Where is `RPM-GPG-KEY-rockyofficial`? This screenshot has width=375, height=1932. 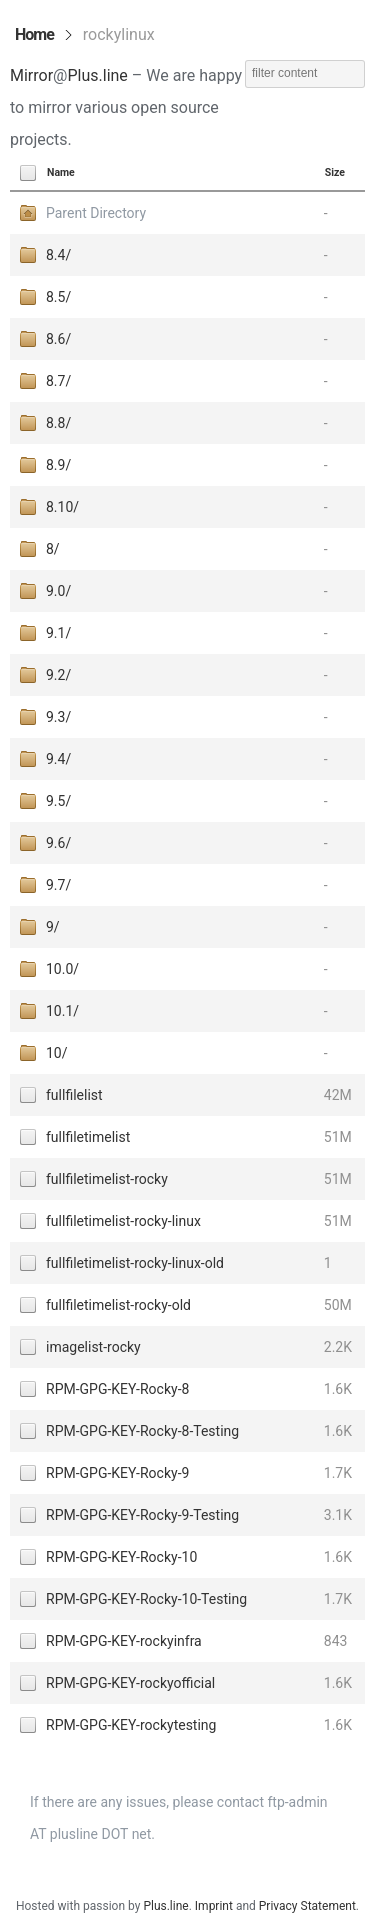
RPM-GPG-KEY-rockyofficial is located at coordinates (130, 1683).